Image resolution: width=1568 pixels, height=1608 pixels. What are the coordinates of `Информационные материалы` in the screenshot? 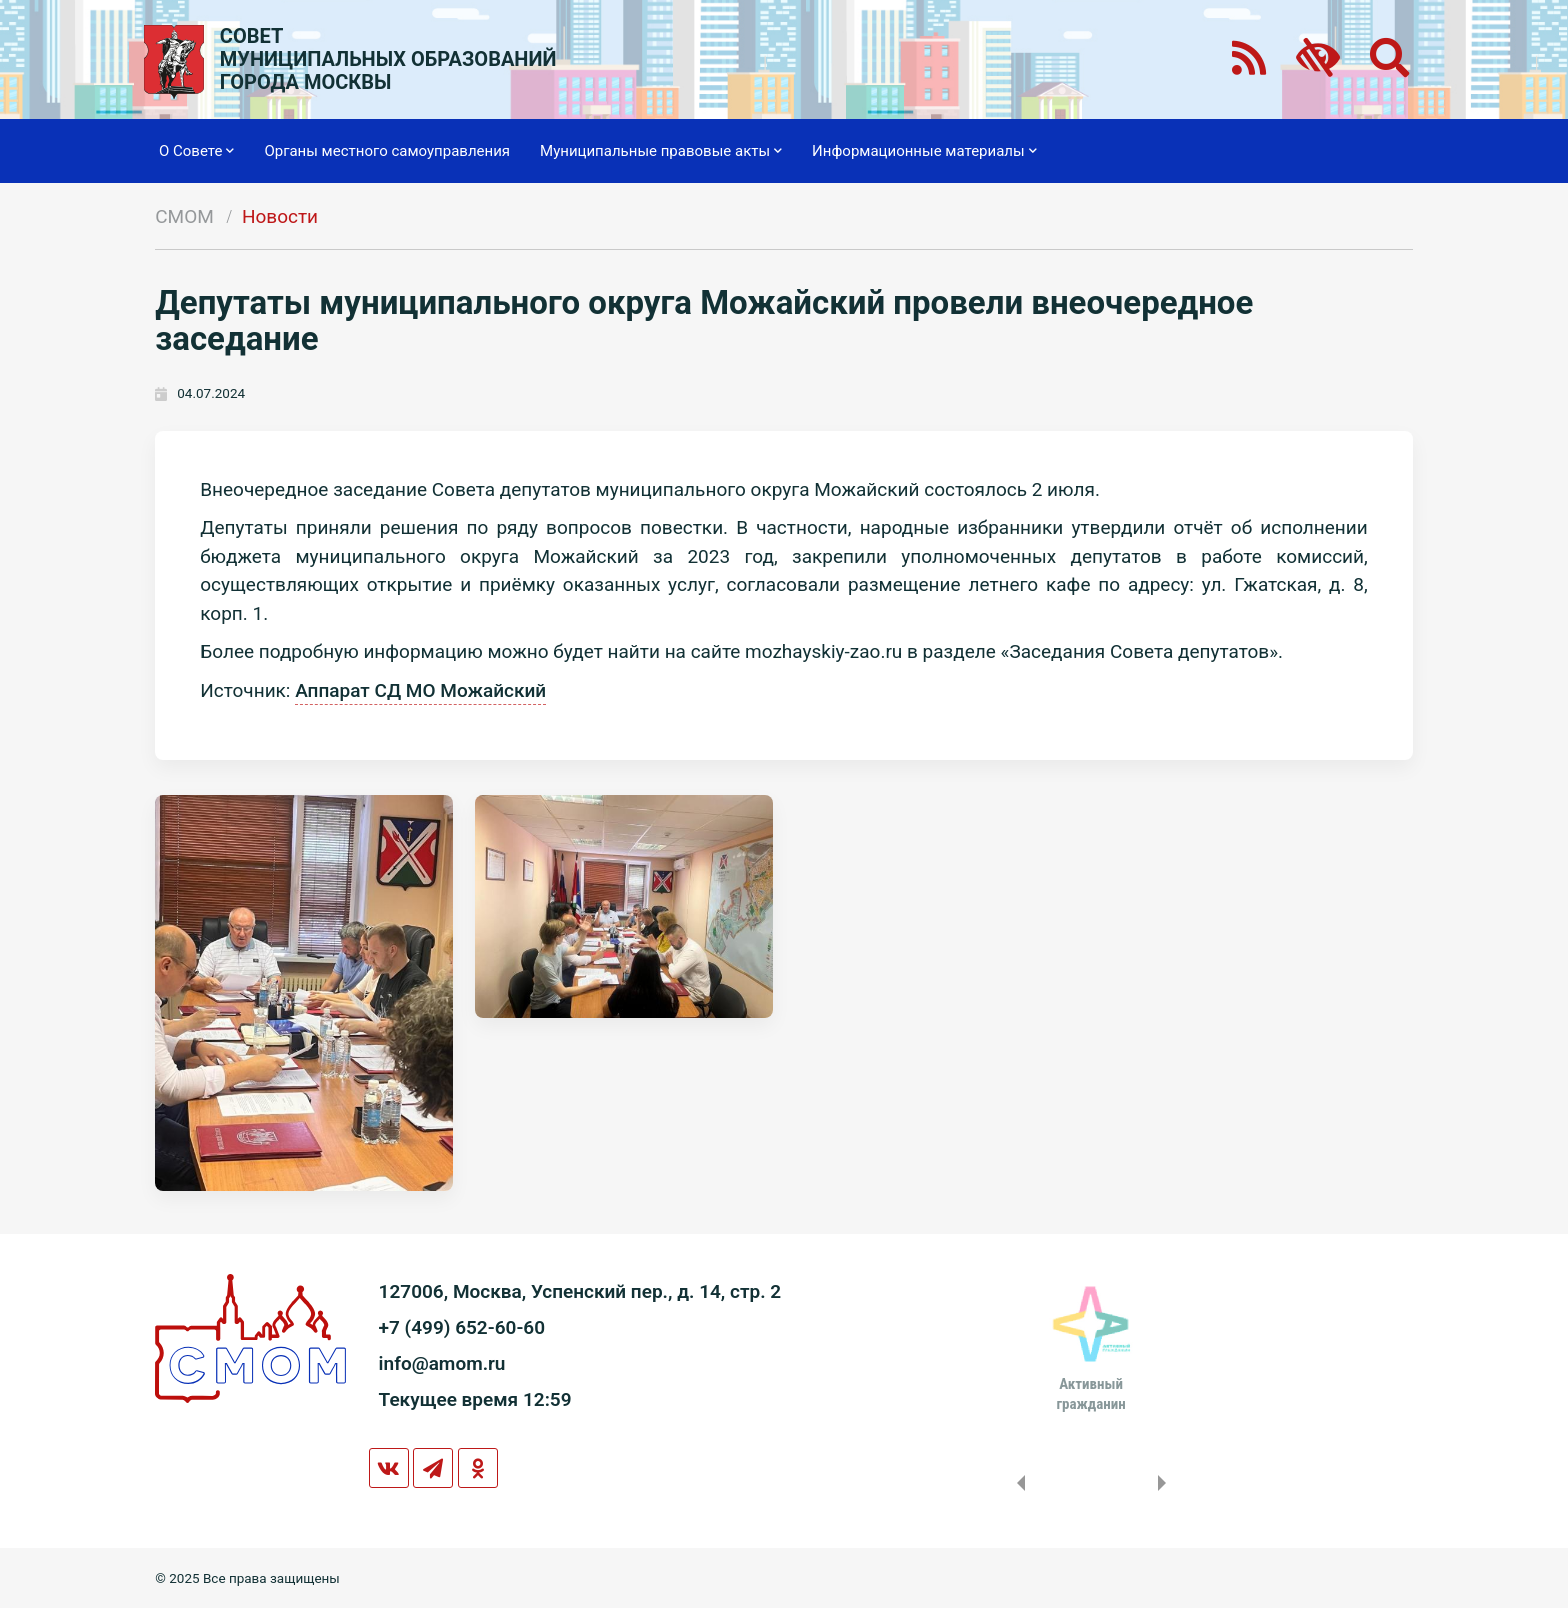 It's located at (924, 151).